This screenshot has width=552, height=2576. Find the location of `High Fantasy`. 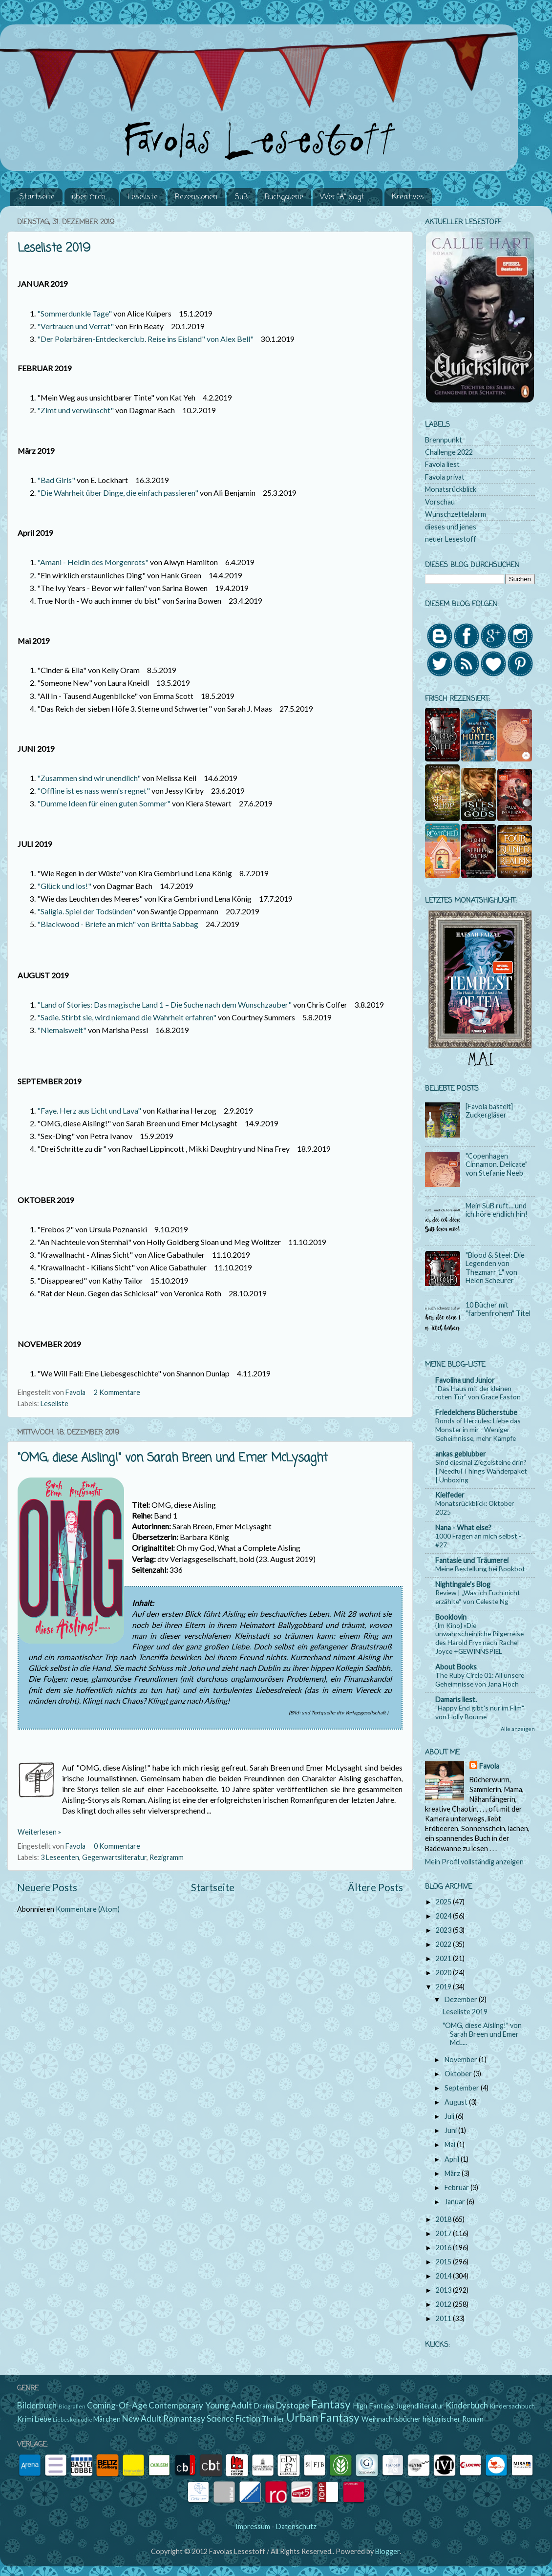

High Fantasy is located at coordinates (373, 2406).